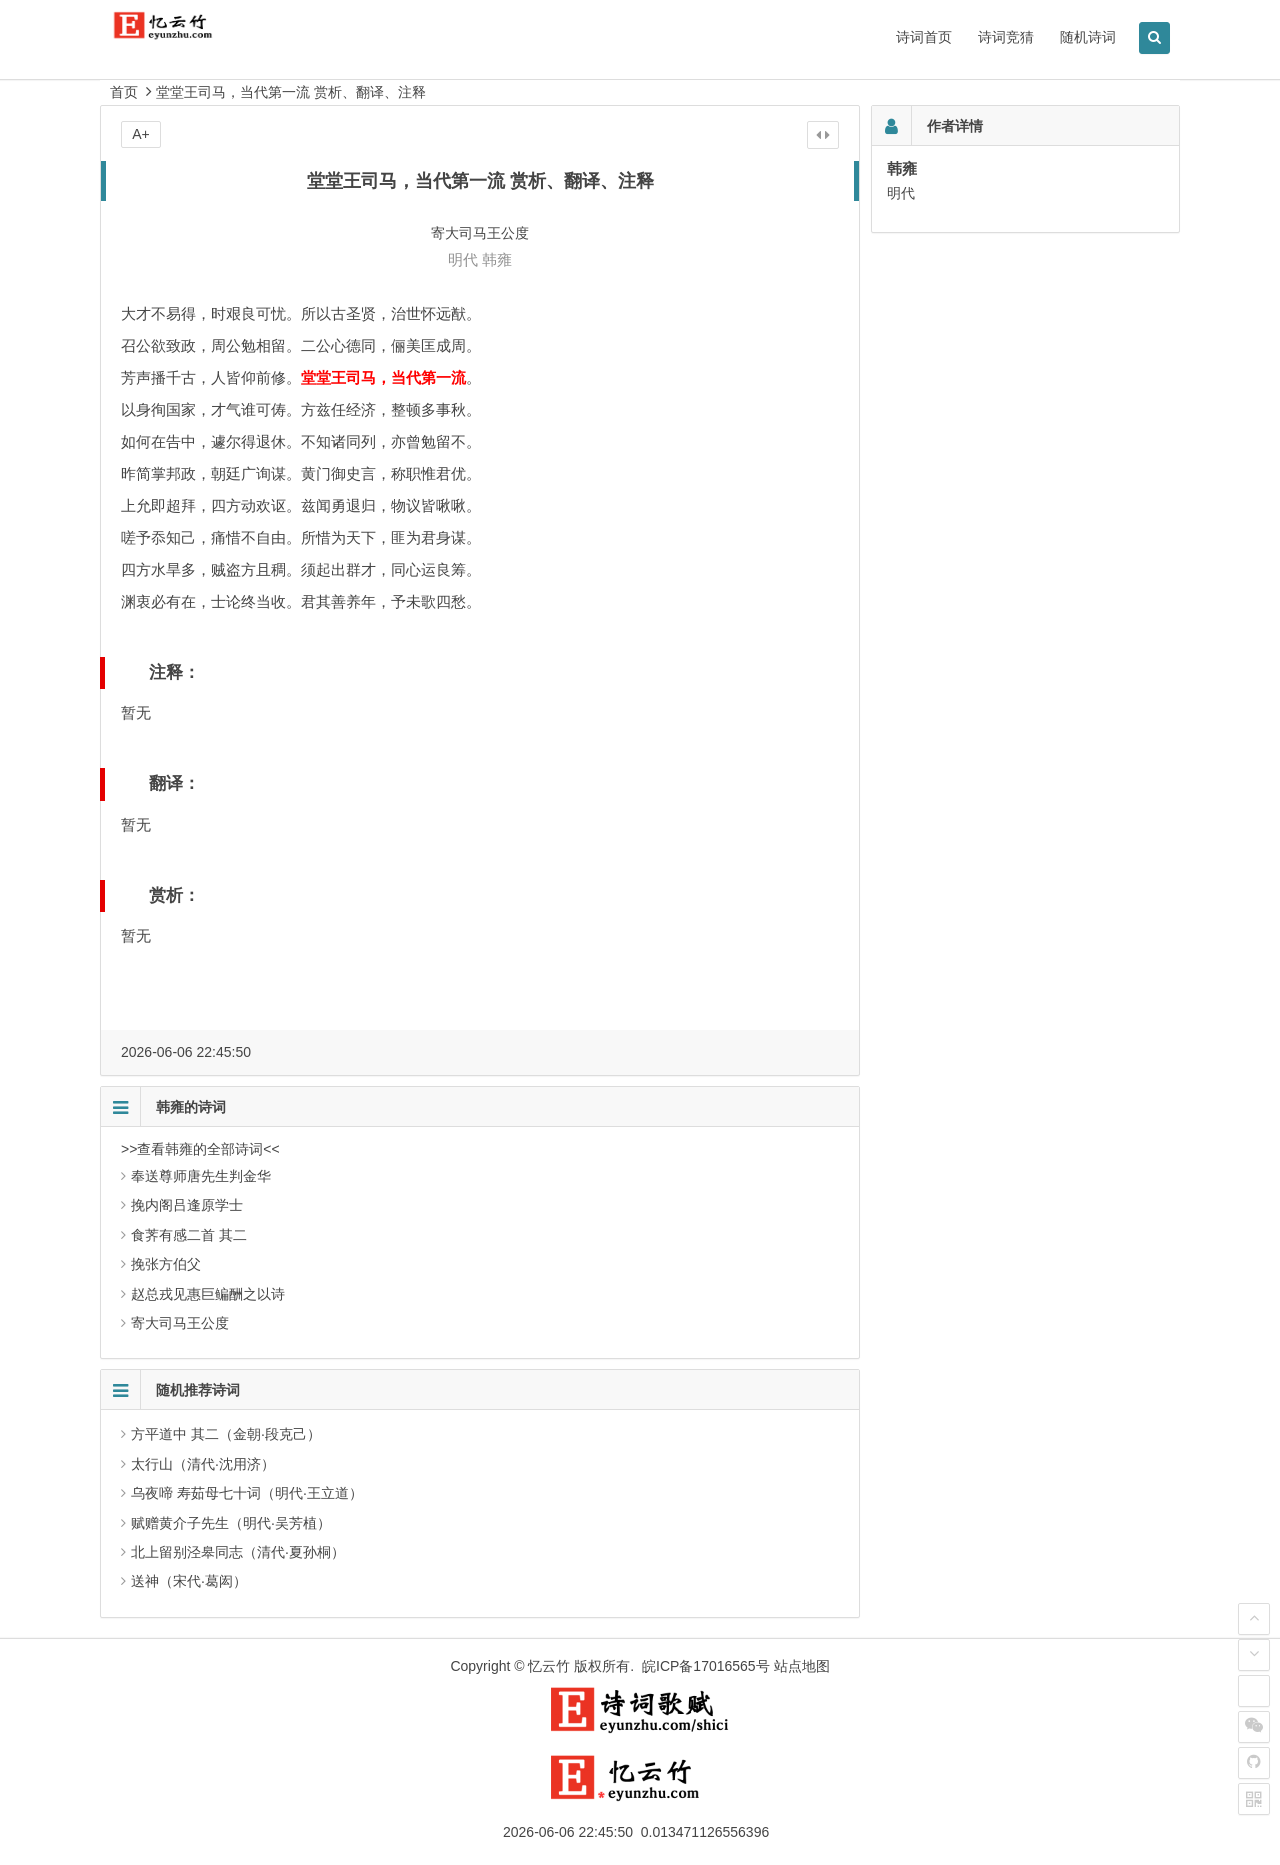  Describe the element at coordinates (231, 1523) in the screenshot. I see `赋赠黄介子先生（明代·吴芳植）` at that location.